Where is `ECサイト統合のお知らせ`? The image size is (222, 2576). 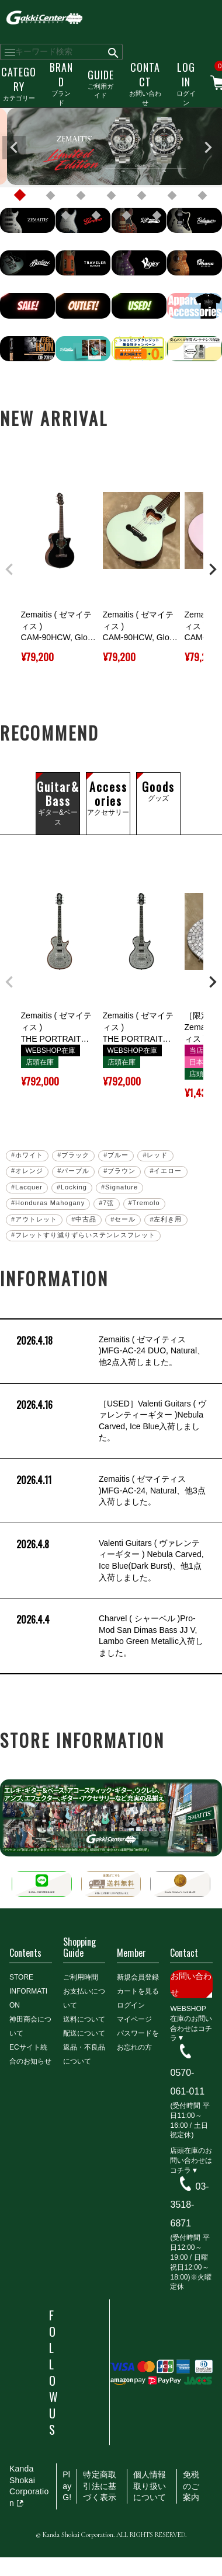
ECサイト統合のお知らせ is located at coordinates (30, 2054).